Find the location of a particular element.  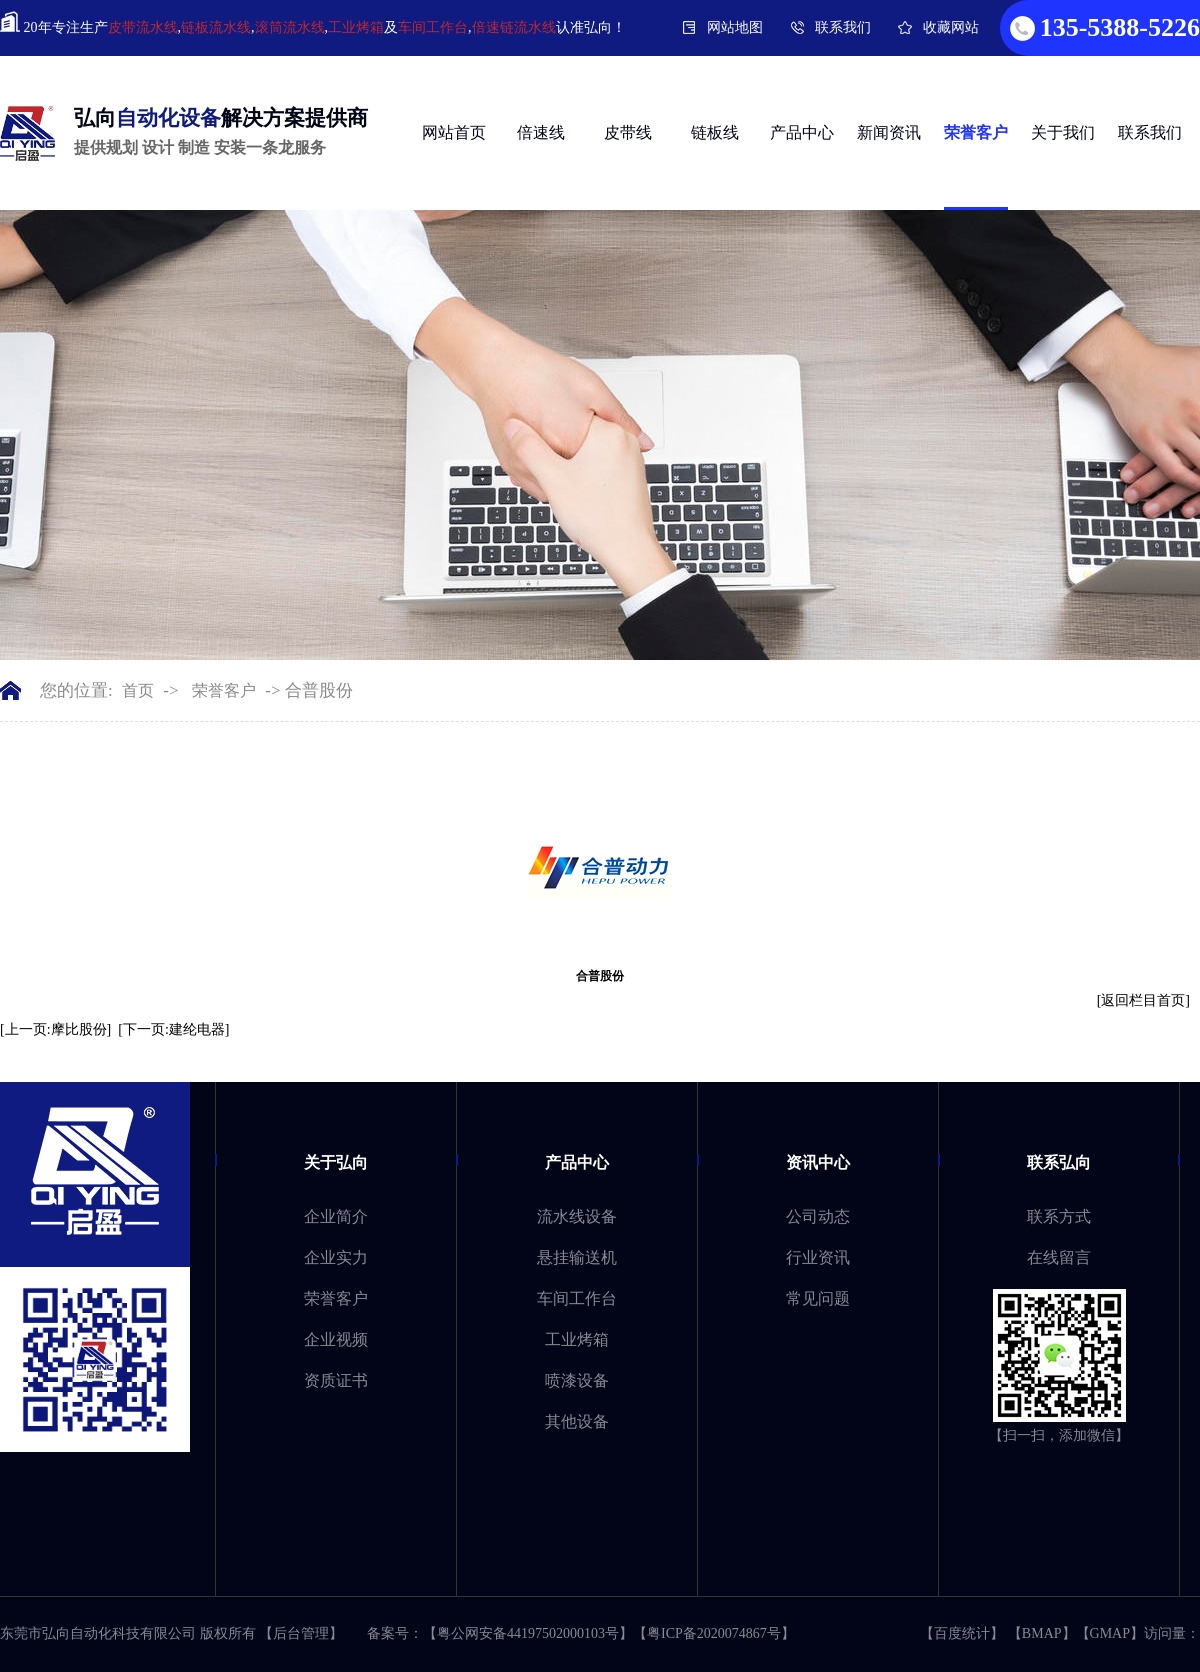

喷漆设备 is located at coordinates (577, 1380).